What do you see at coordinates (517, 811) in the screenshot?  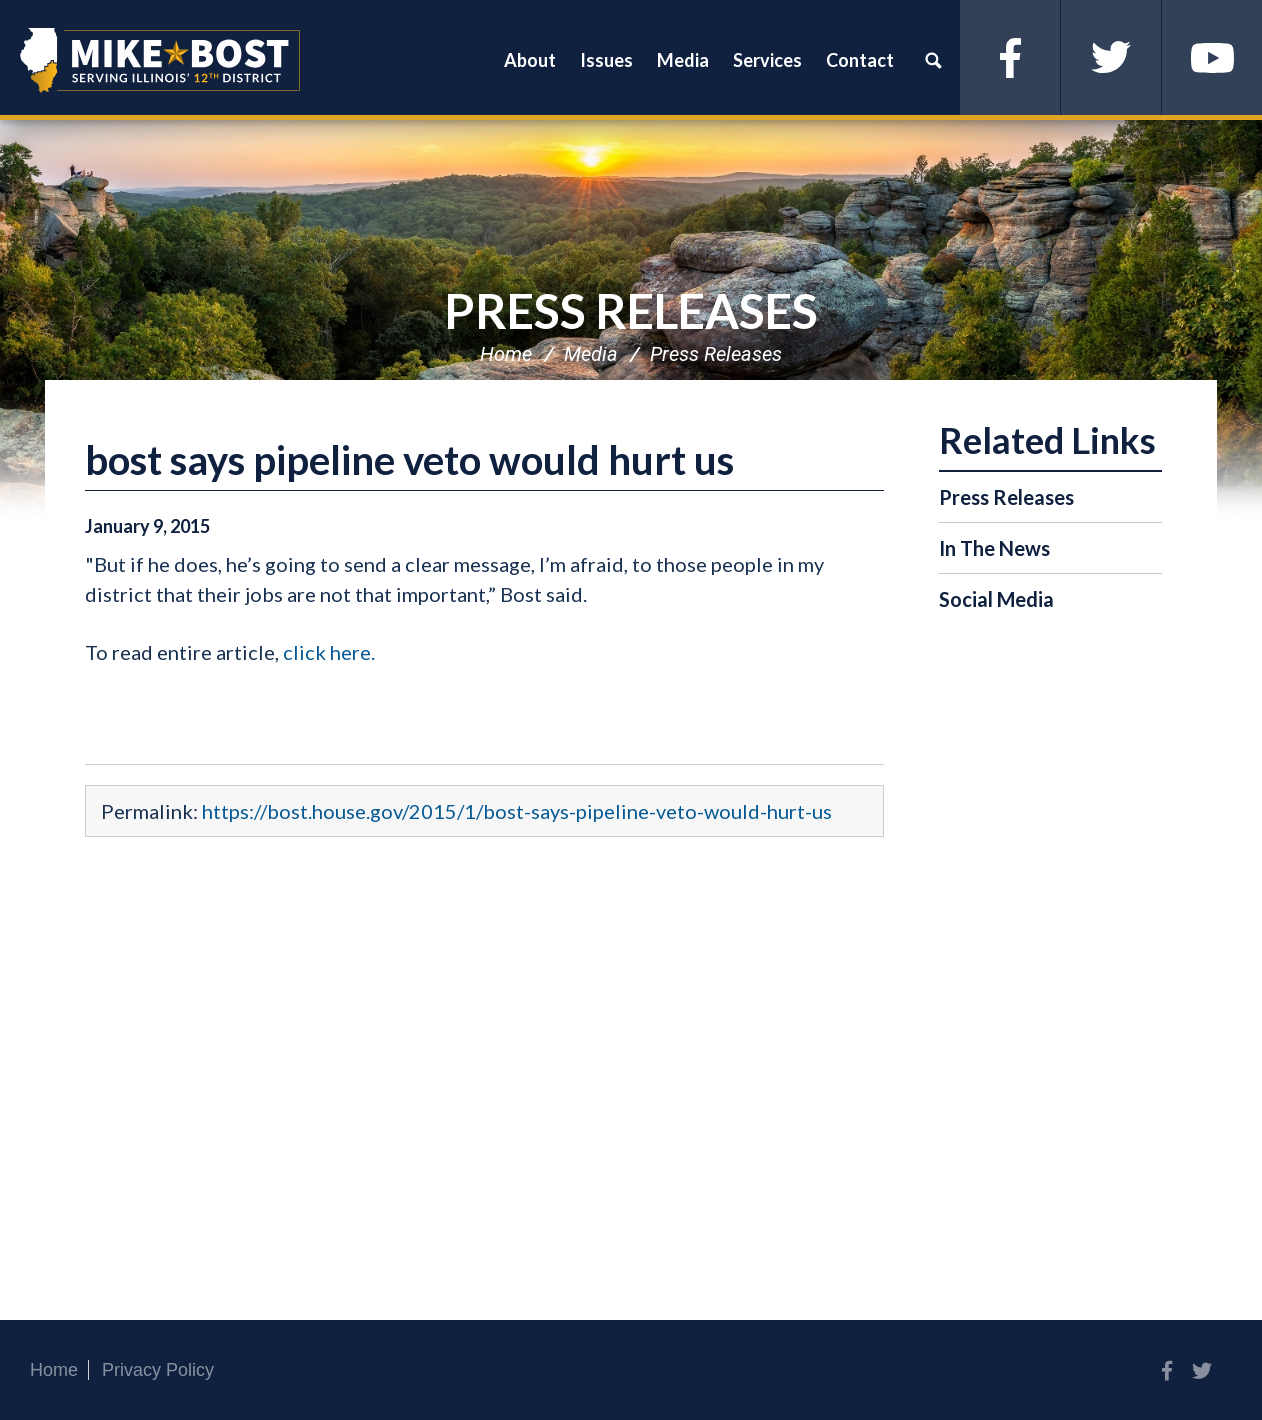 I see `https://bost.house.gov/2015/1/bost-says-pipeline-veto-would-hurt-us` at bounding box center [517, 811].